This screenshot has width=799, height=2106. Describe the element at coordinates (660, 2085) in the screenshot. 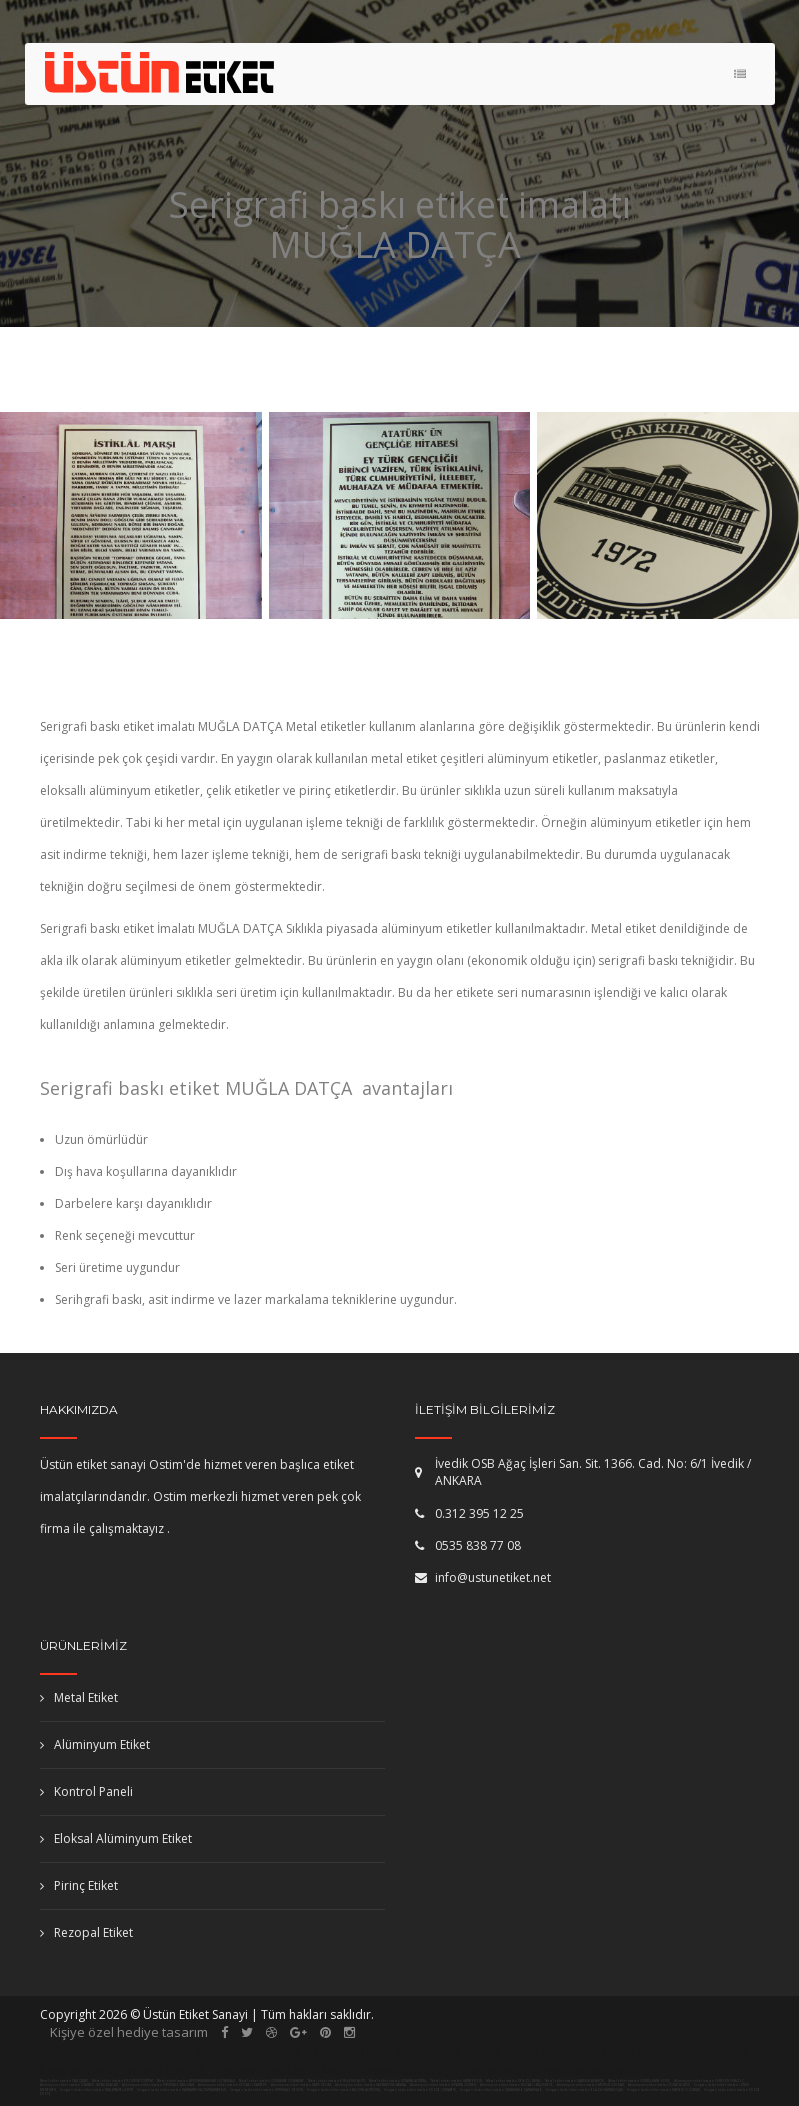

I see `Alüminyum etiket imalatı TOKAT ALMUS,` at that location.